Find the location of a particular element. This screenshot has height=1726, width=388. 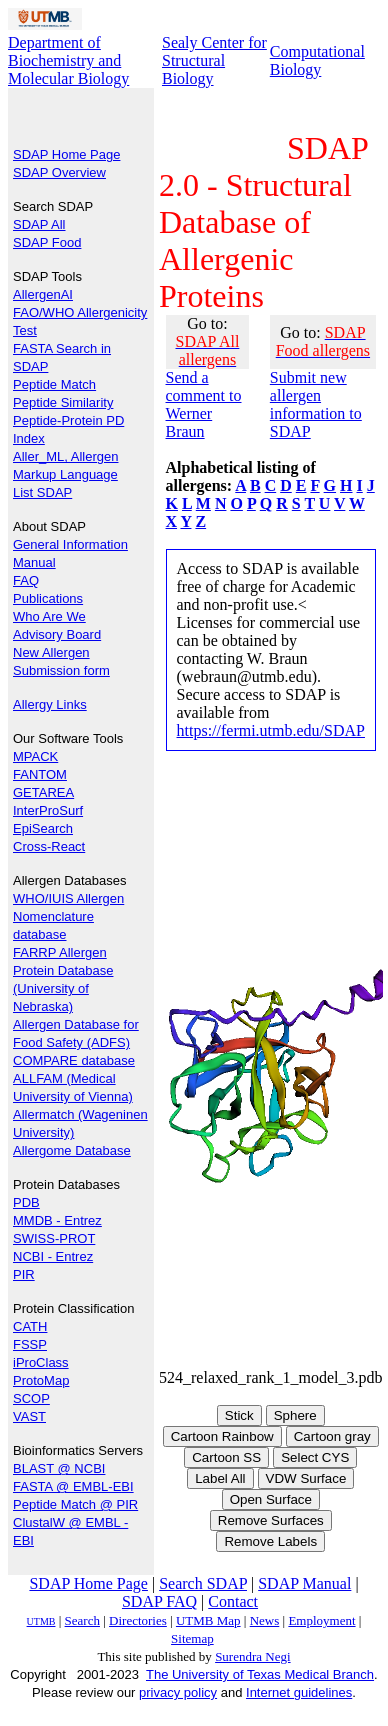

SDAP All is located at coordinates (39, 224).